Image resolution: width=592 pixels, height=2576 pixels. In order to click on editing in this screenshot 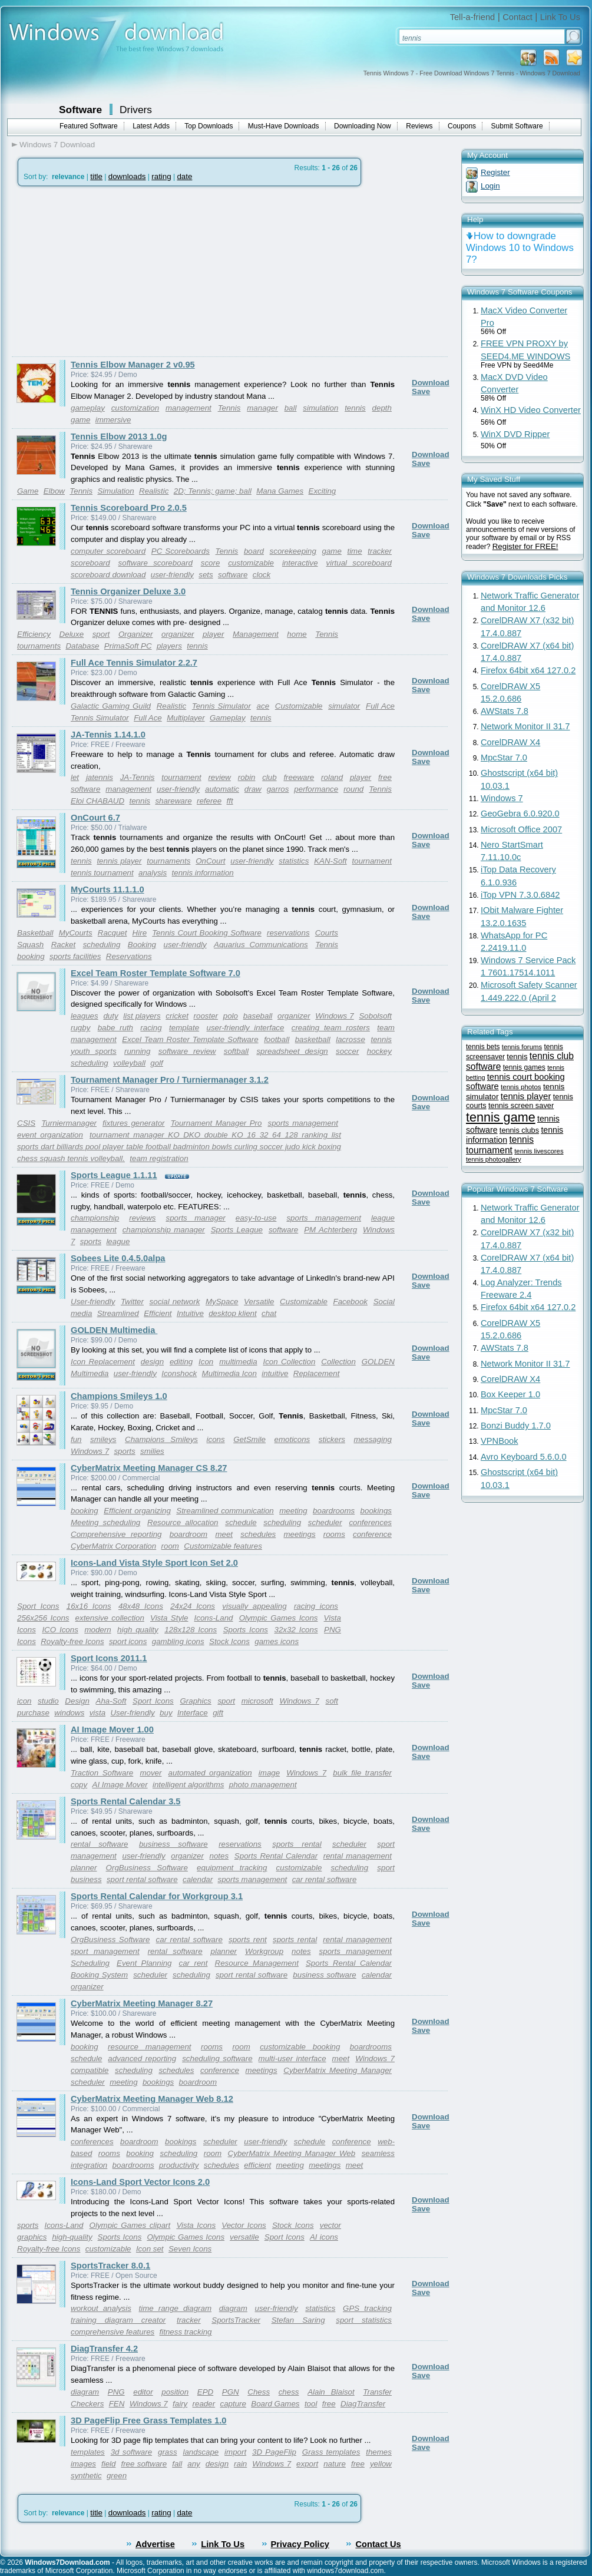, I will do `click(181, 1361)`.